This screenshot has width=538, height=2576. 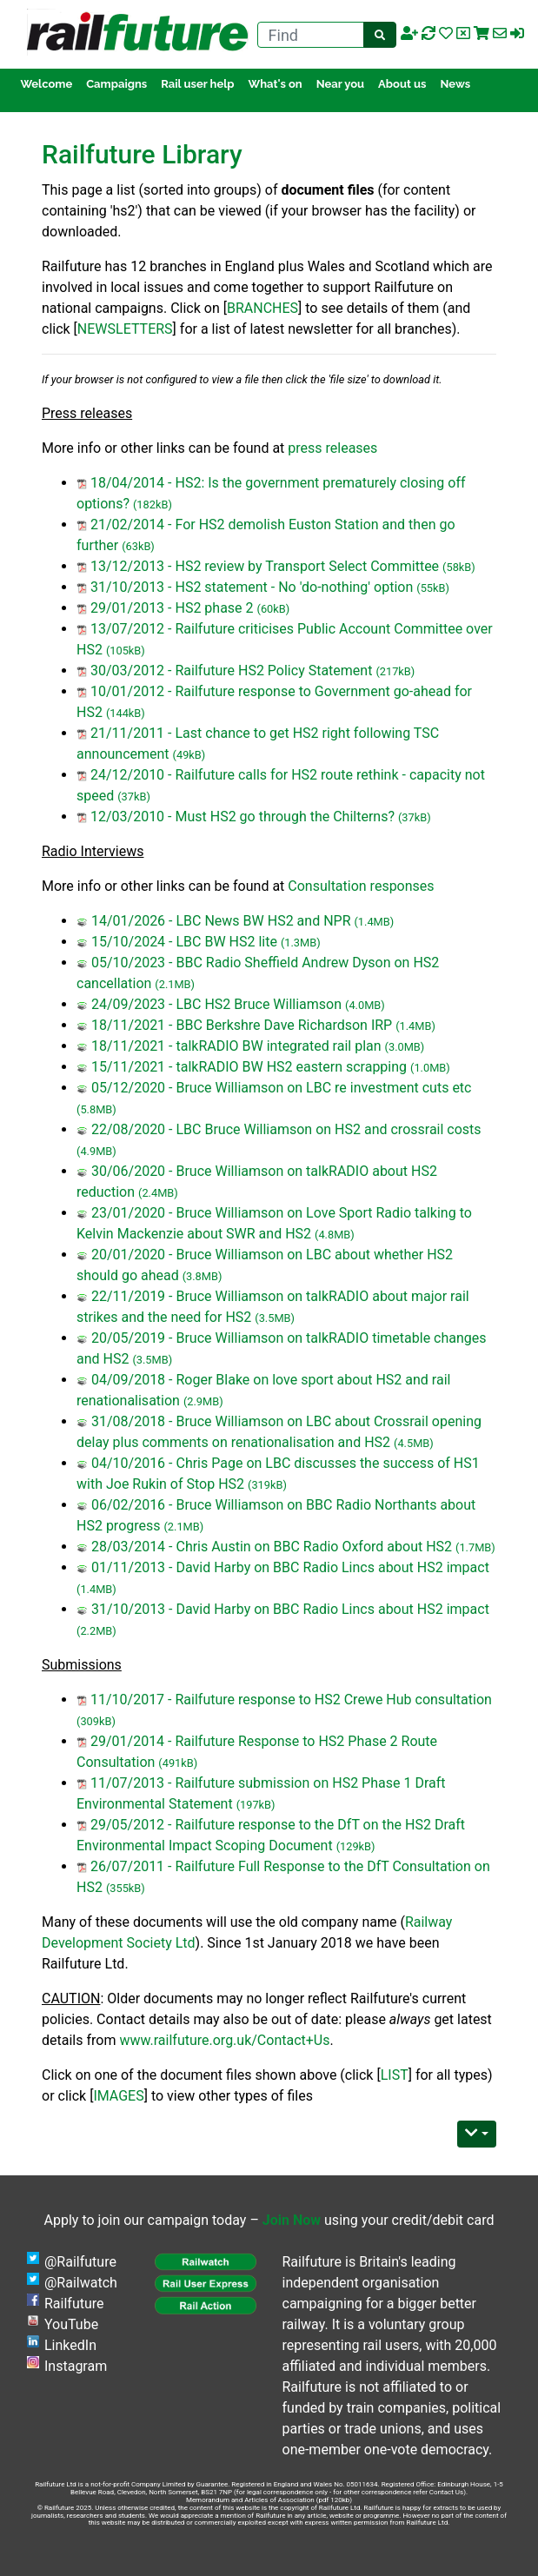 What do you see at coordinates (189, 754) in the screenshot?
I see `(49kB)` at bounding box center [189, 754].